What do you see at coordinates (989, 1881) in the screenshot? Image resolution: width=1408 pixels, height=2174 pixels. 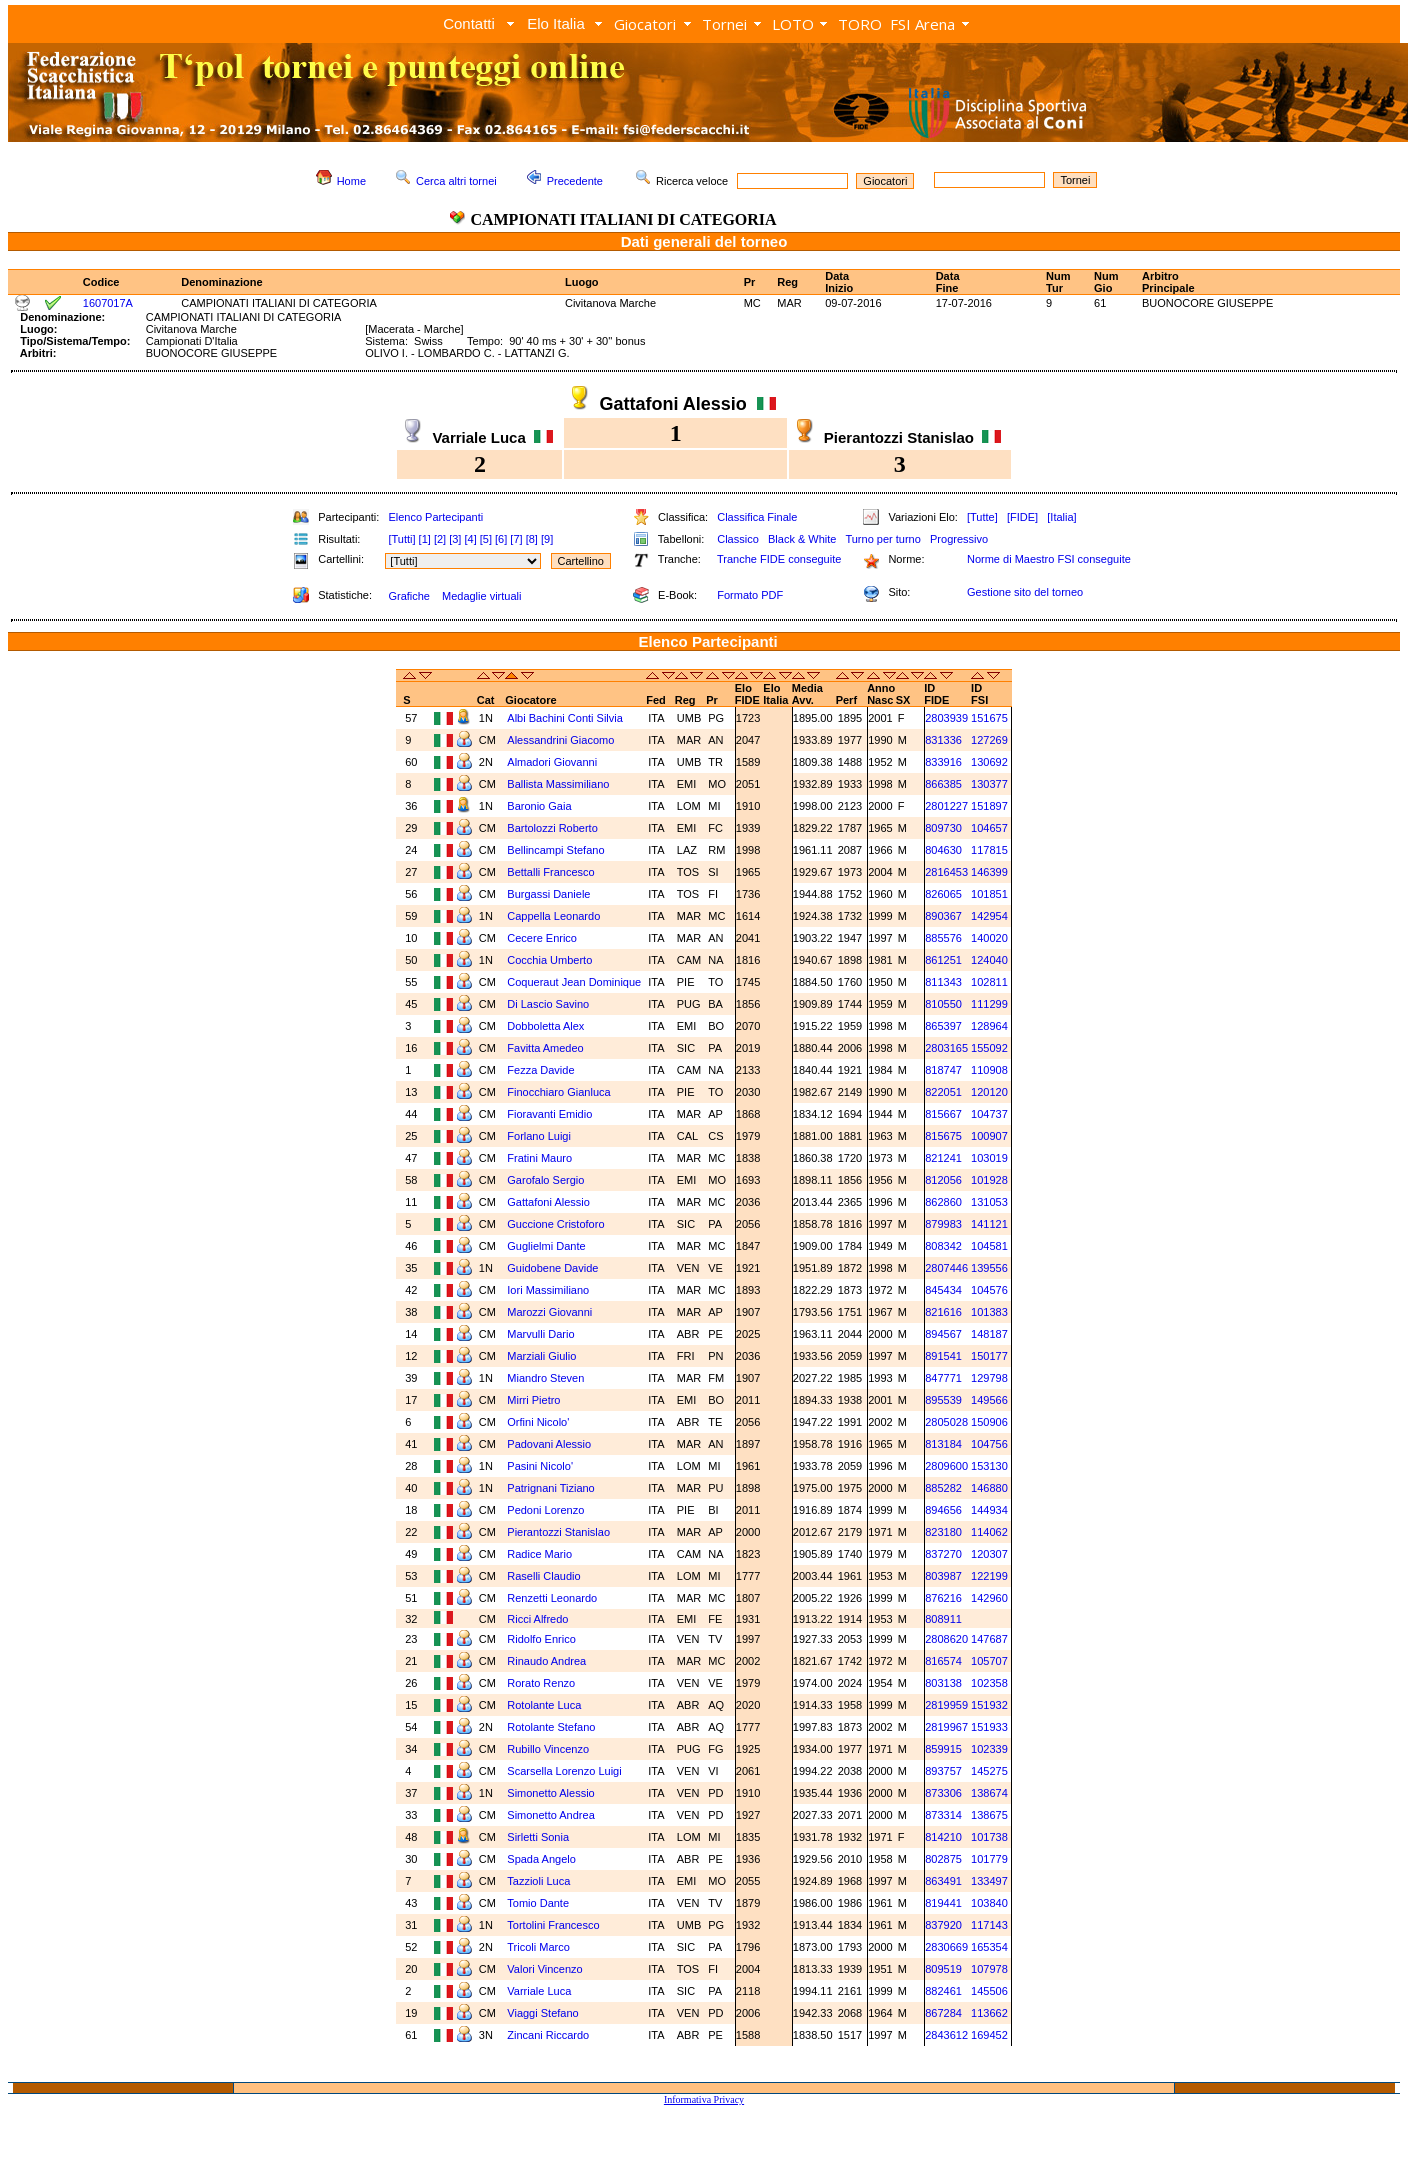 I see `133497` at bounding box center [989, 1881].